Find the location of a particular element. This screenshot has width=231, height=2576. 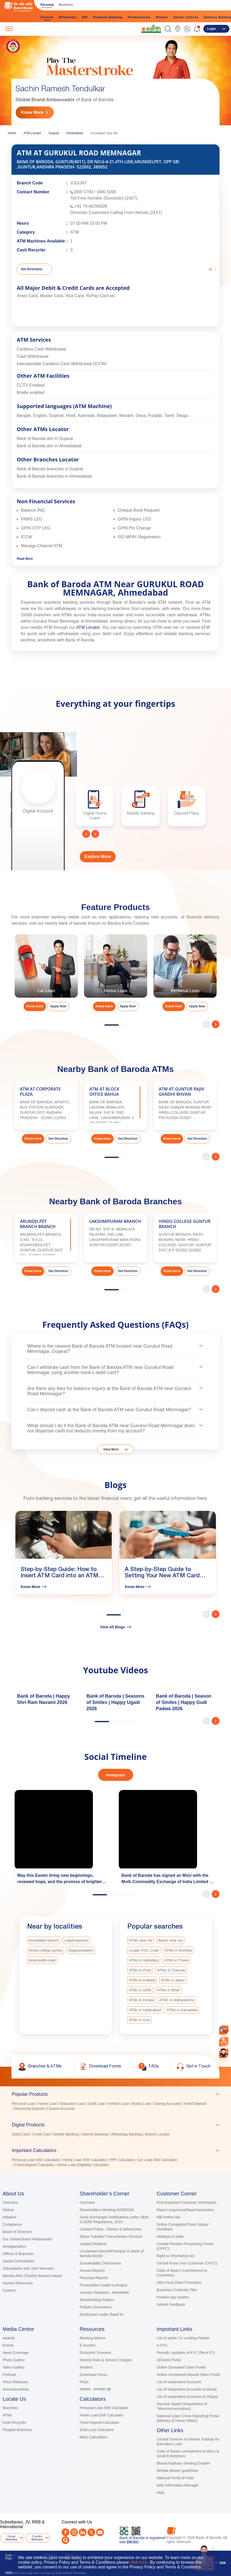

Offices & Branches is located at coordinates (18, 2254).